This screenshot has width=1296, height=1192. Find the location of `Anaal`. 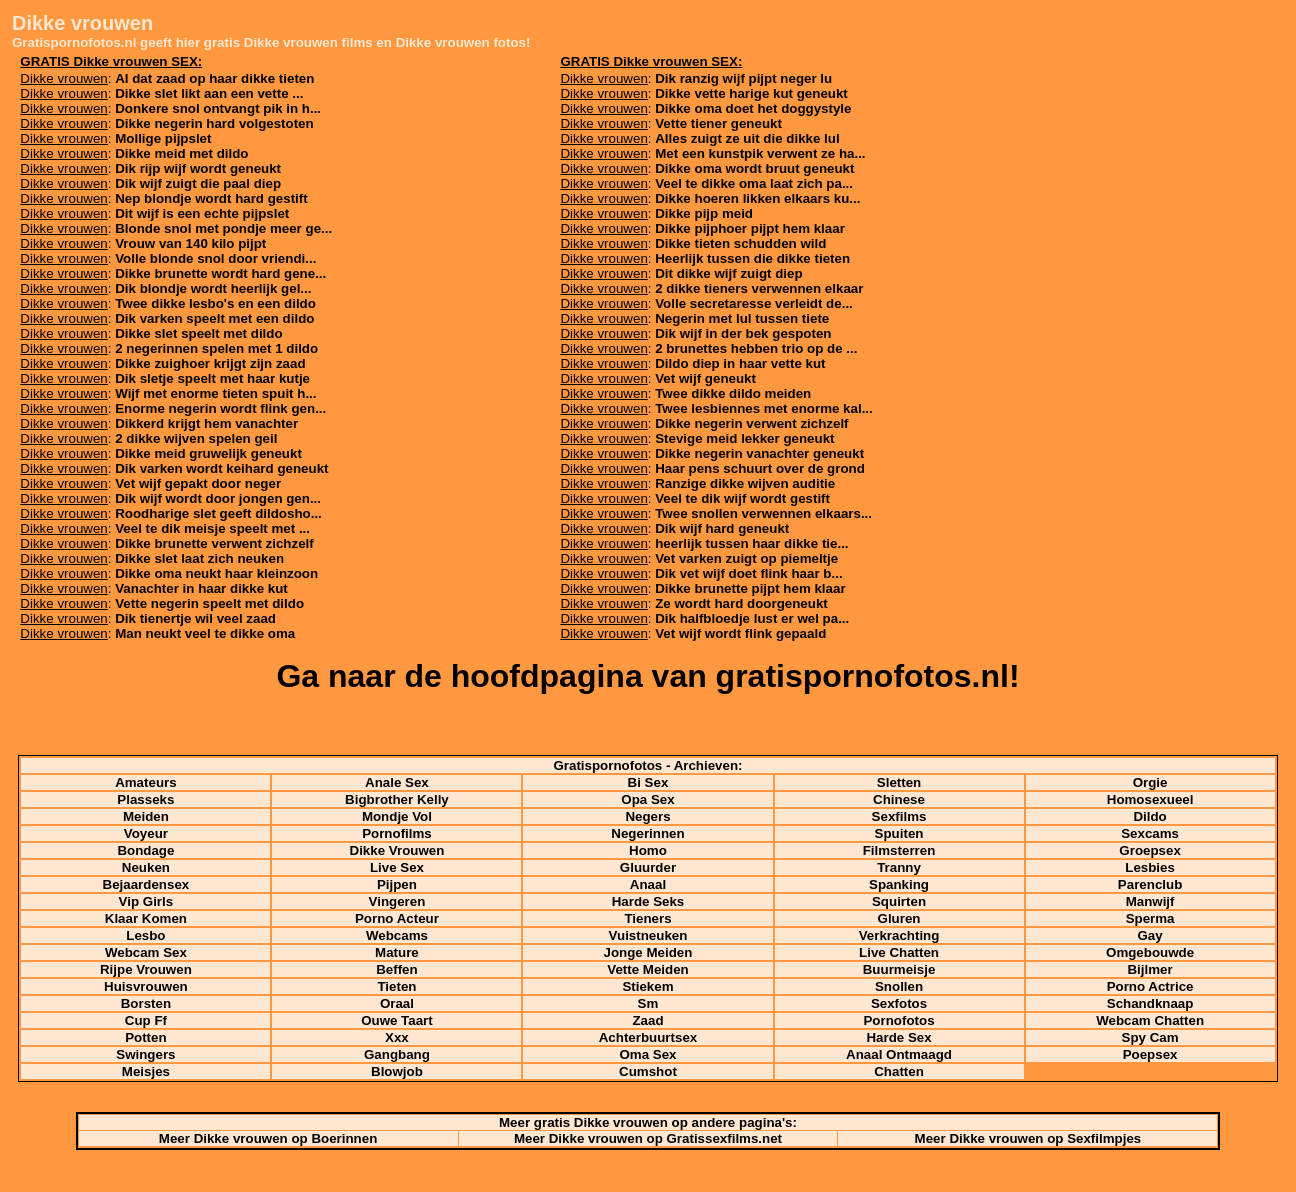

Anaal is located at coordinates (648, 884).